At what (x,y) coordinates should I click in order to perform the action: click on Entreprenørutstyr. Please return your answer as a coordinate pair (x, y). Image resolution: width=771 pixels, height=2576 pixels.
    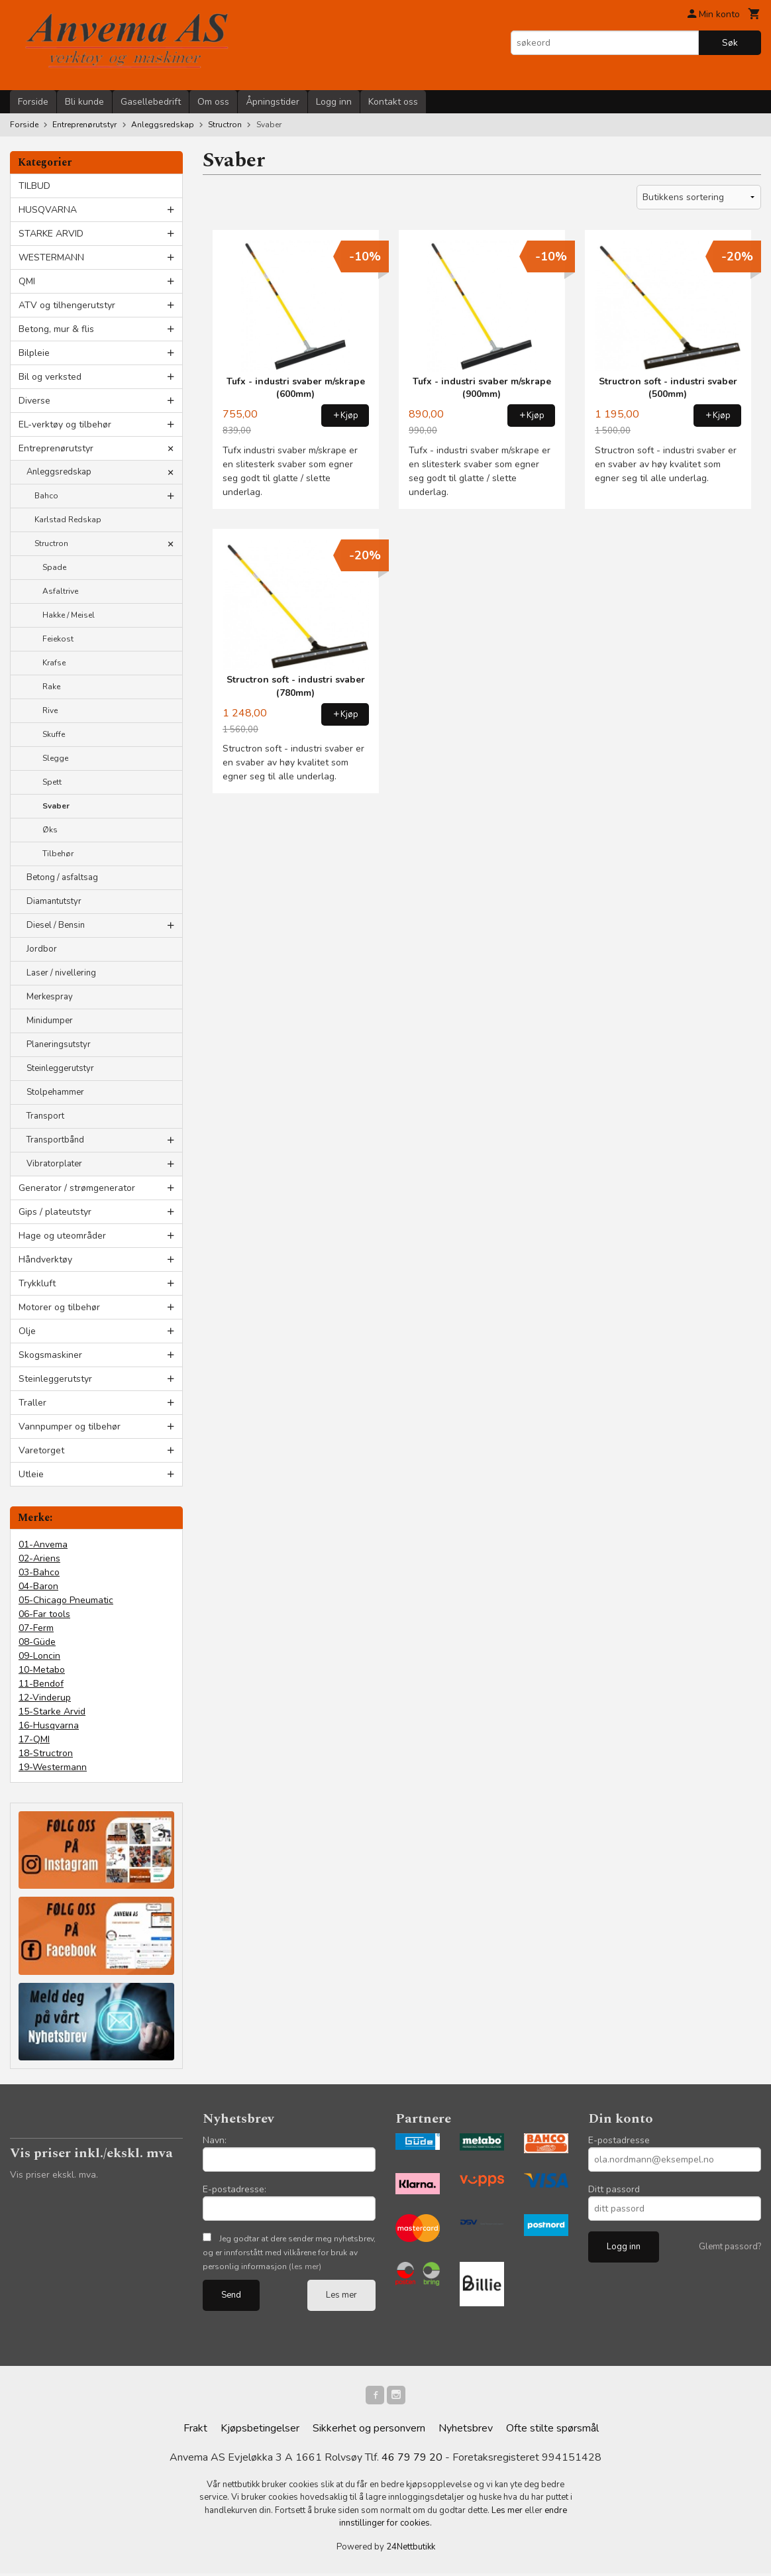
    Looking at the image, I should click on (56, 448).